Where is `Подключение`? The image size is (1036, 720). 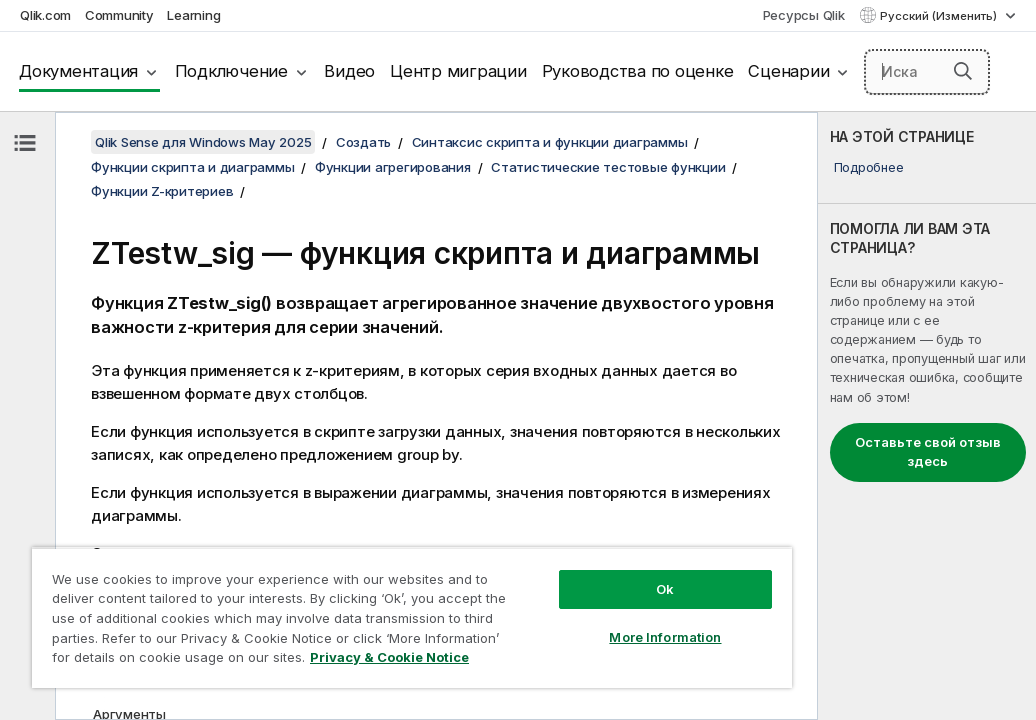
Подключение is located at coordinates (231, 71).